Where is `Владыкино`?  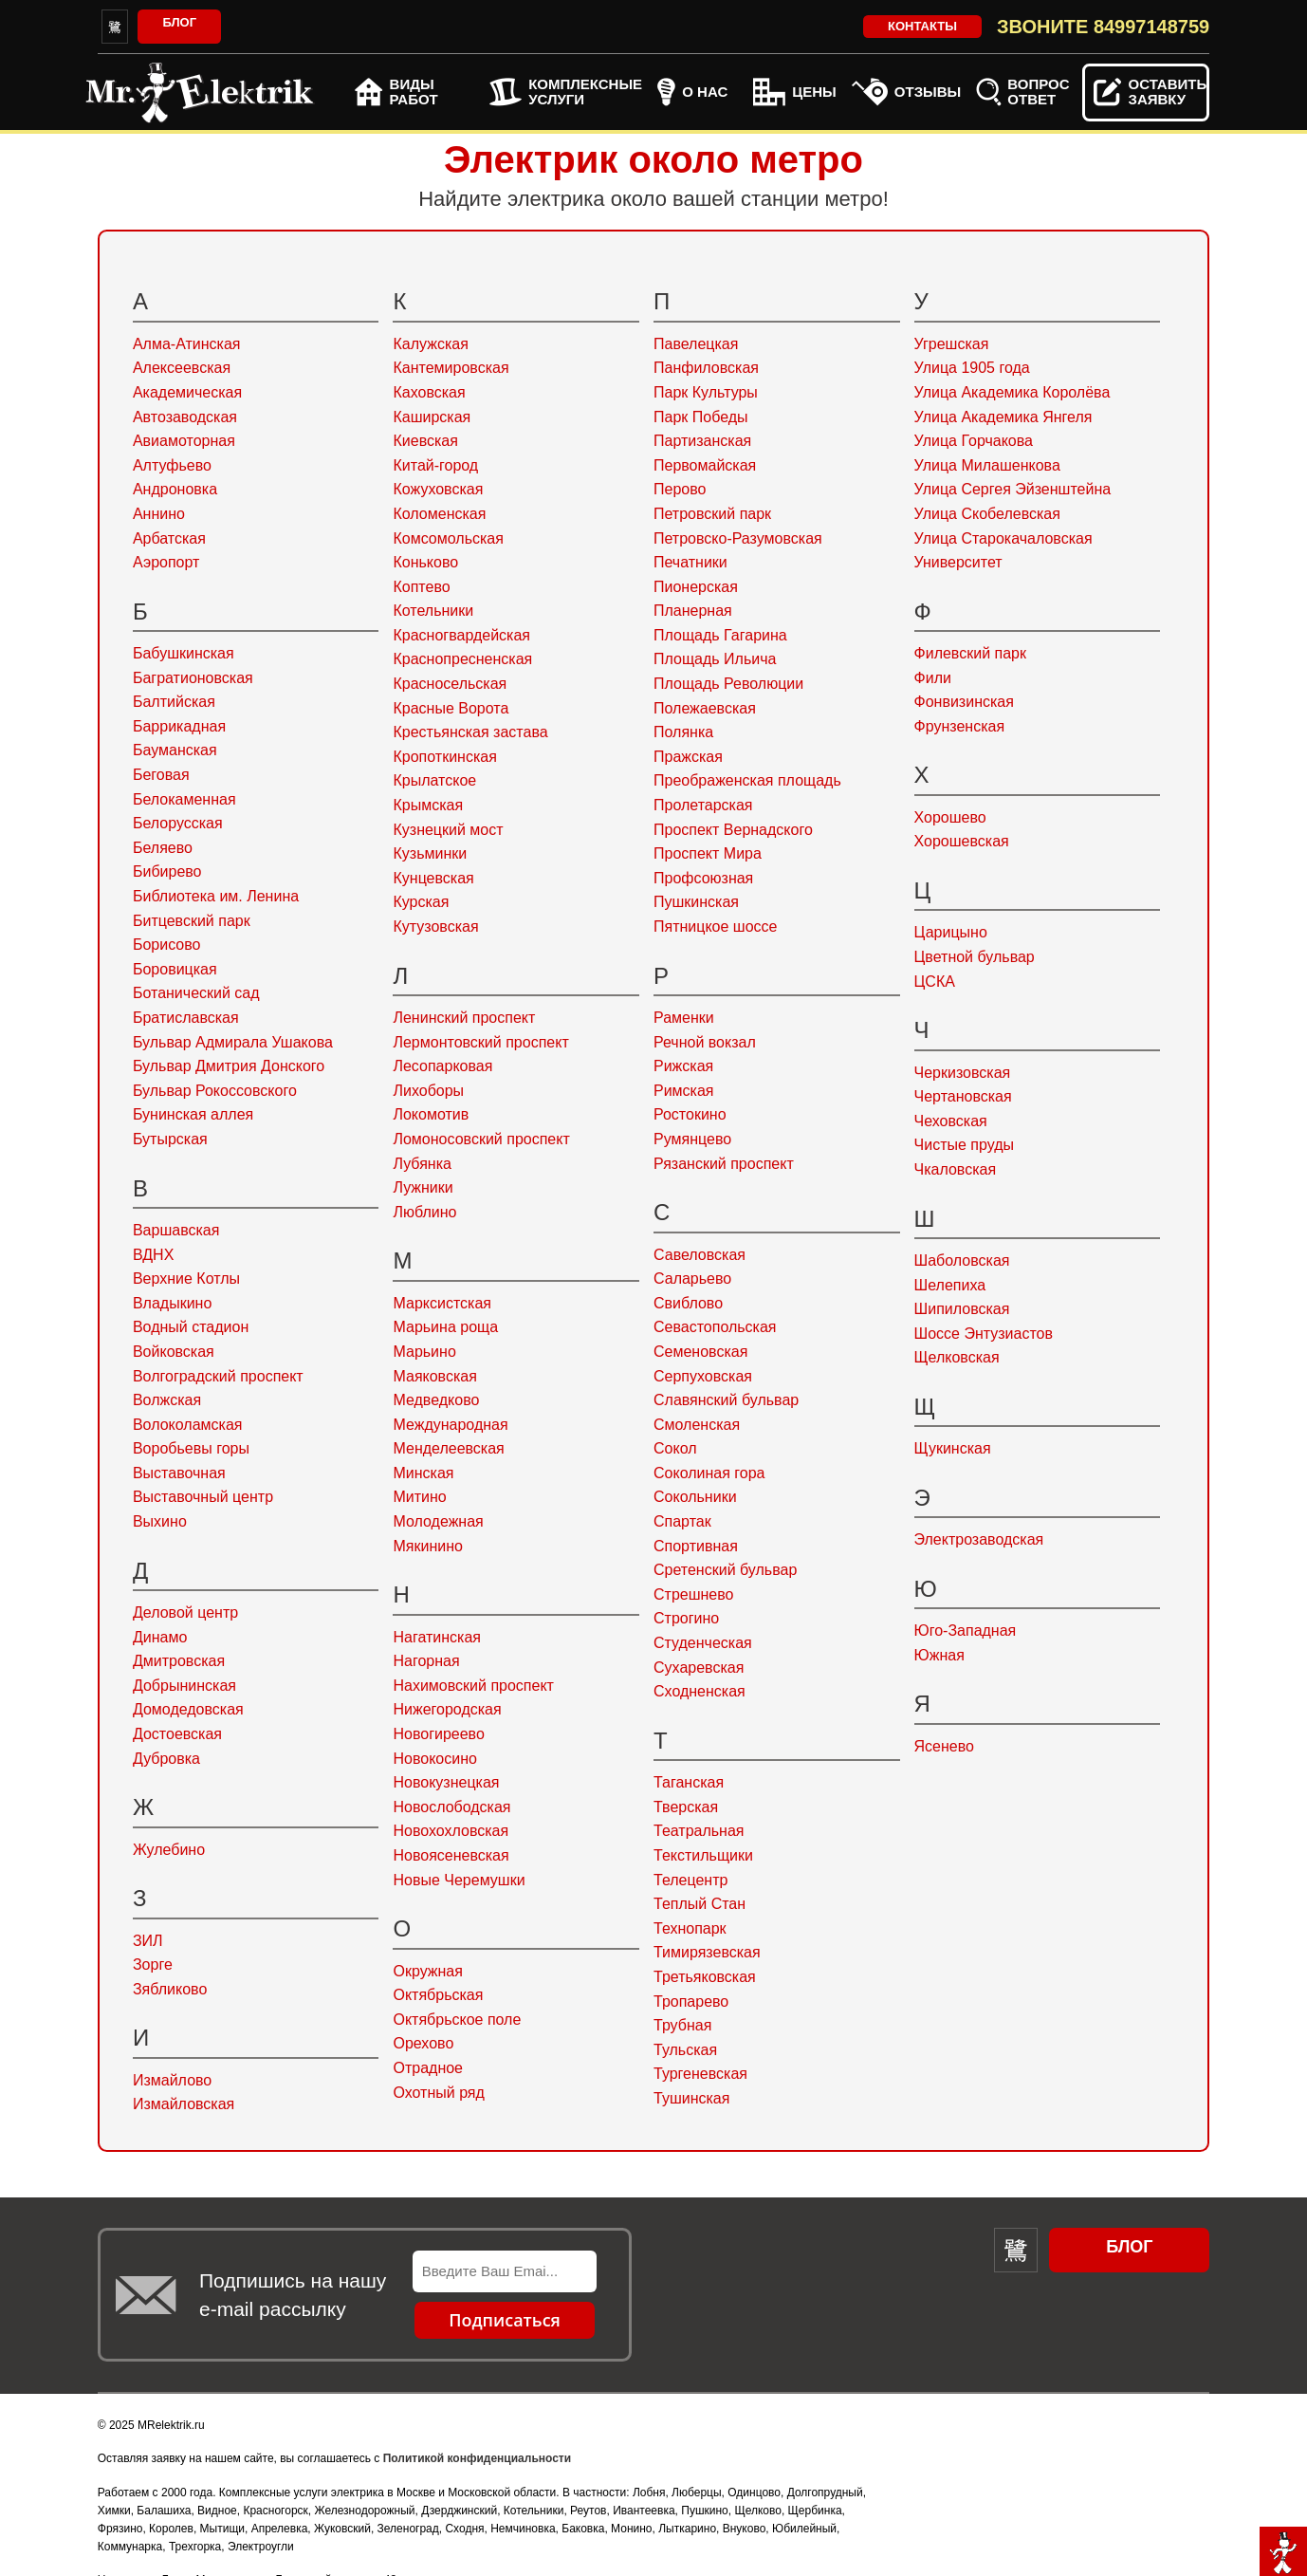
Владыкино is located at coordinates (172, 1303).